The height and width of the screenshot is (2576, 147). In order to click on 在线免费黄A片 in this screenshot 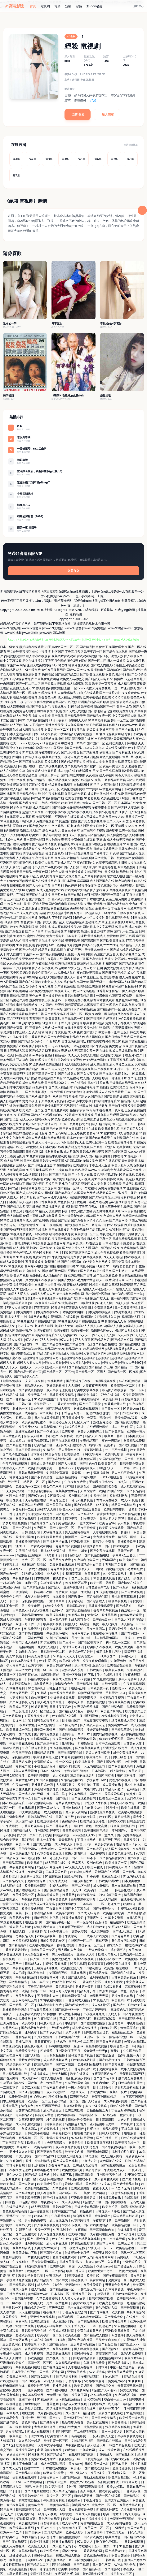, I will do `click(123, 711)`.